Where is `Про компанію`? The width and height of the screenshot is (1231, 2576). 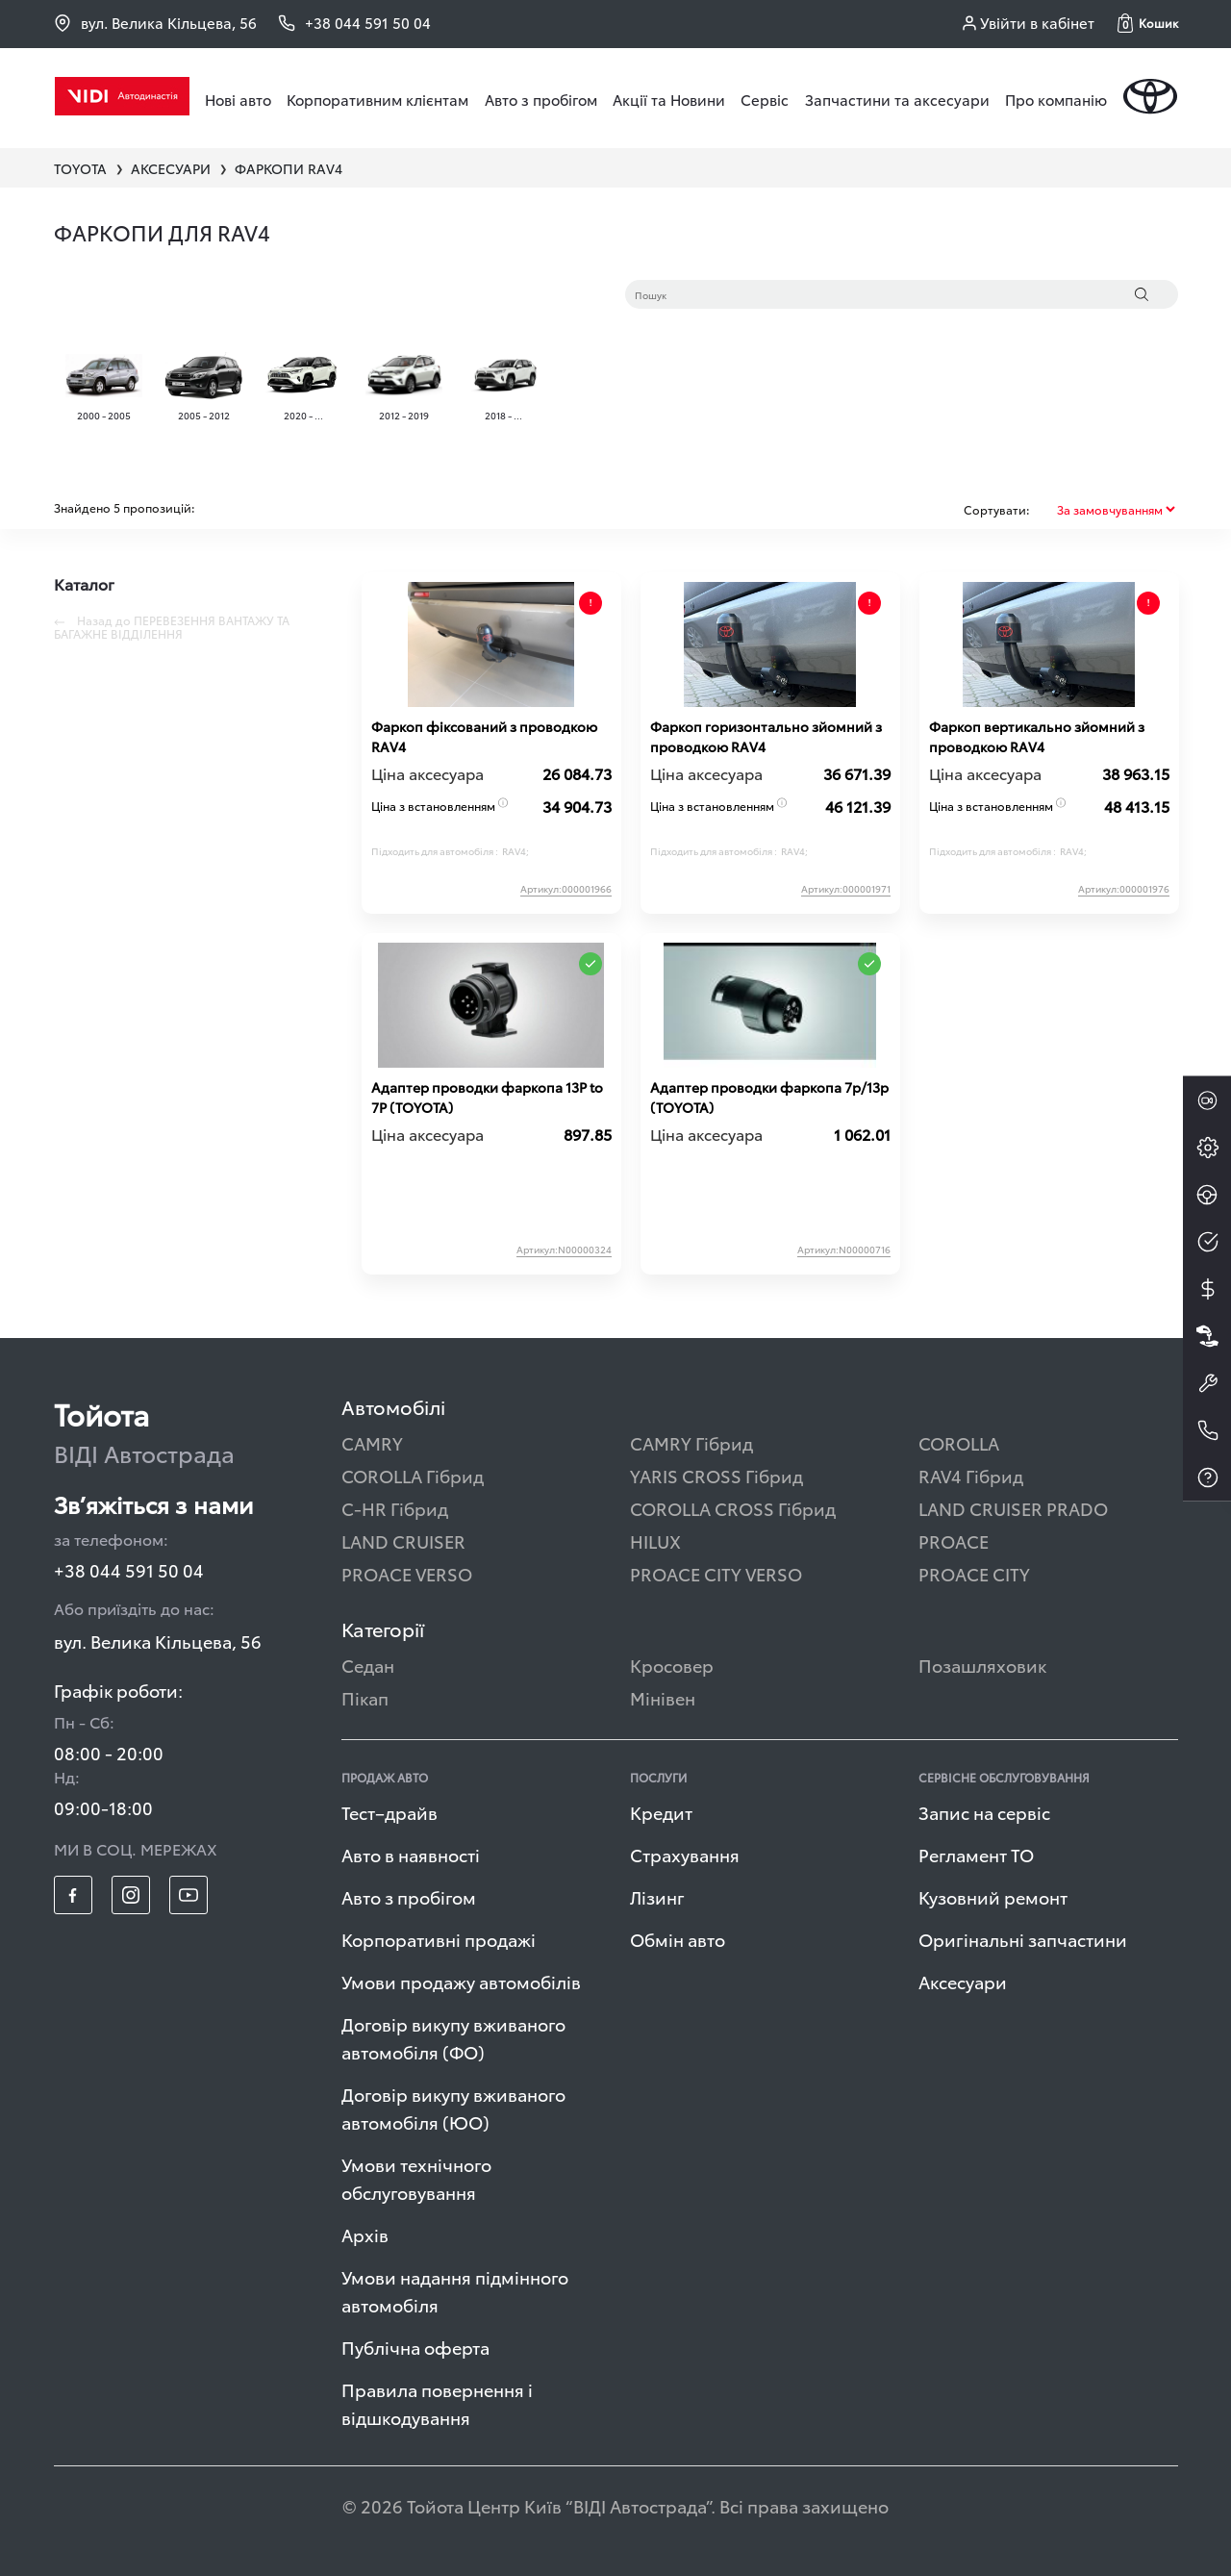
Про компанію is located at coordinates (1056, 99).